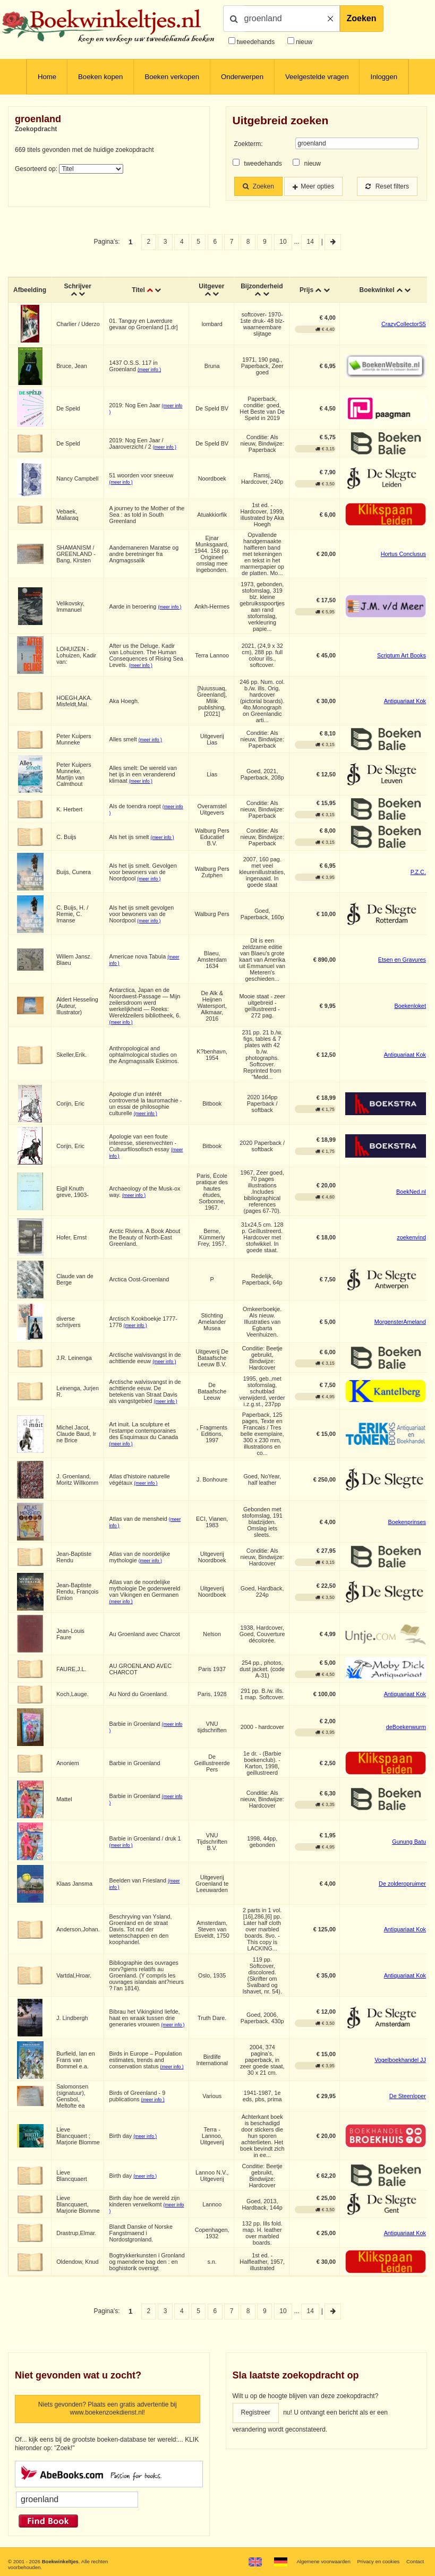 The width and height of the screenshot is (435, 2576). I want to click on nieuw, so click(303, 42).